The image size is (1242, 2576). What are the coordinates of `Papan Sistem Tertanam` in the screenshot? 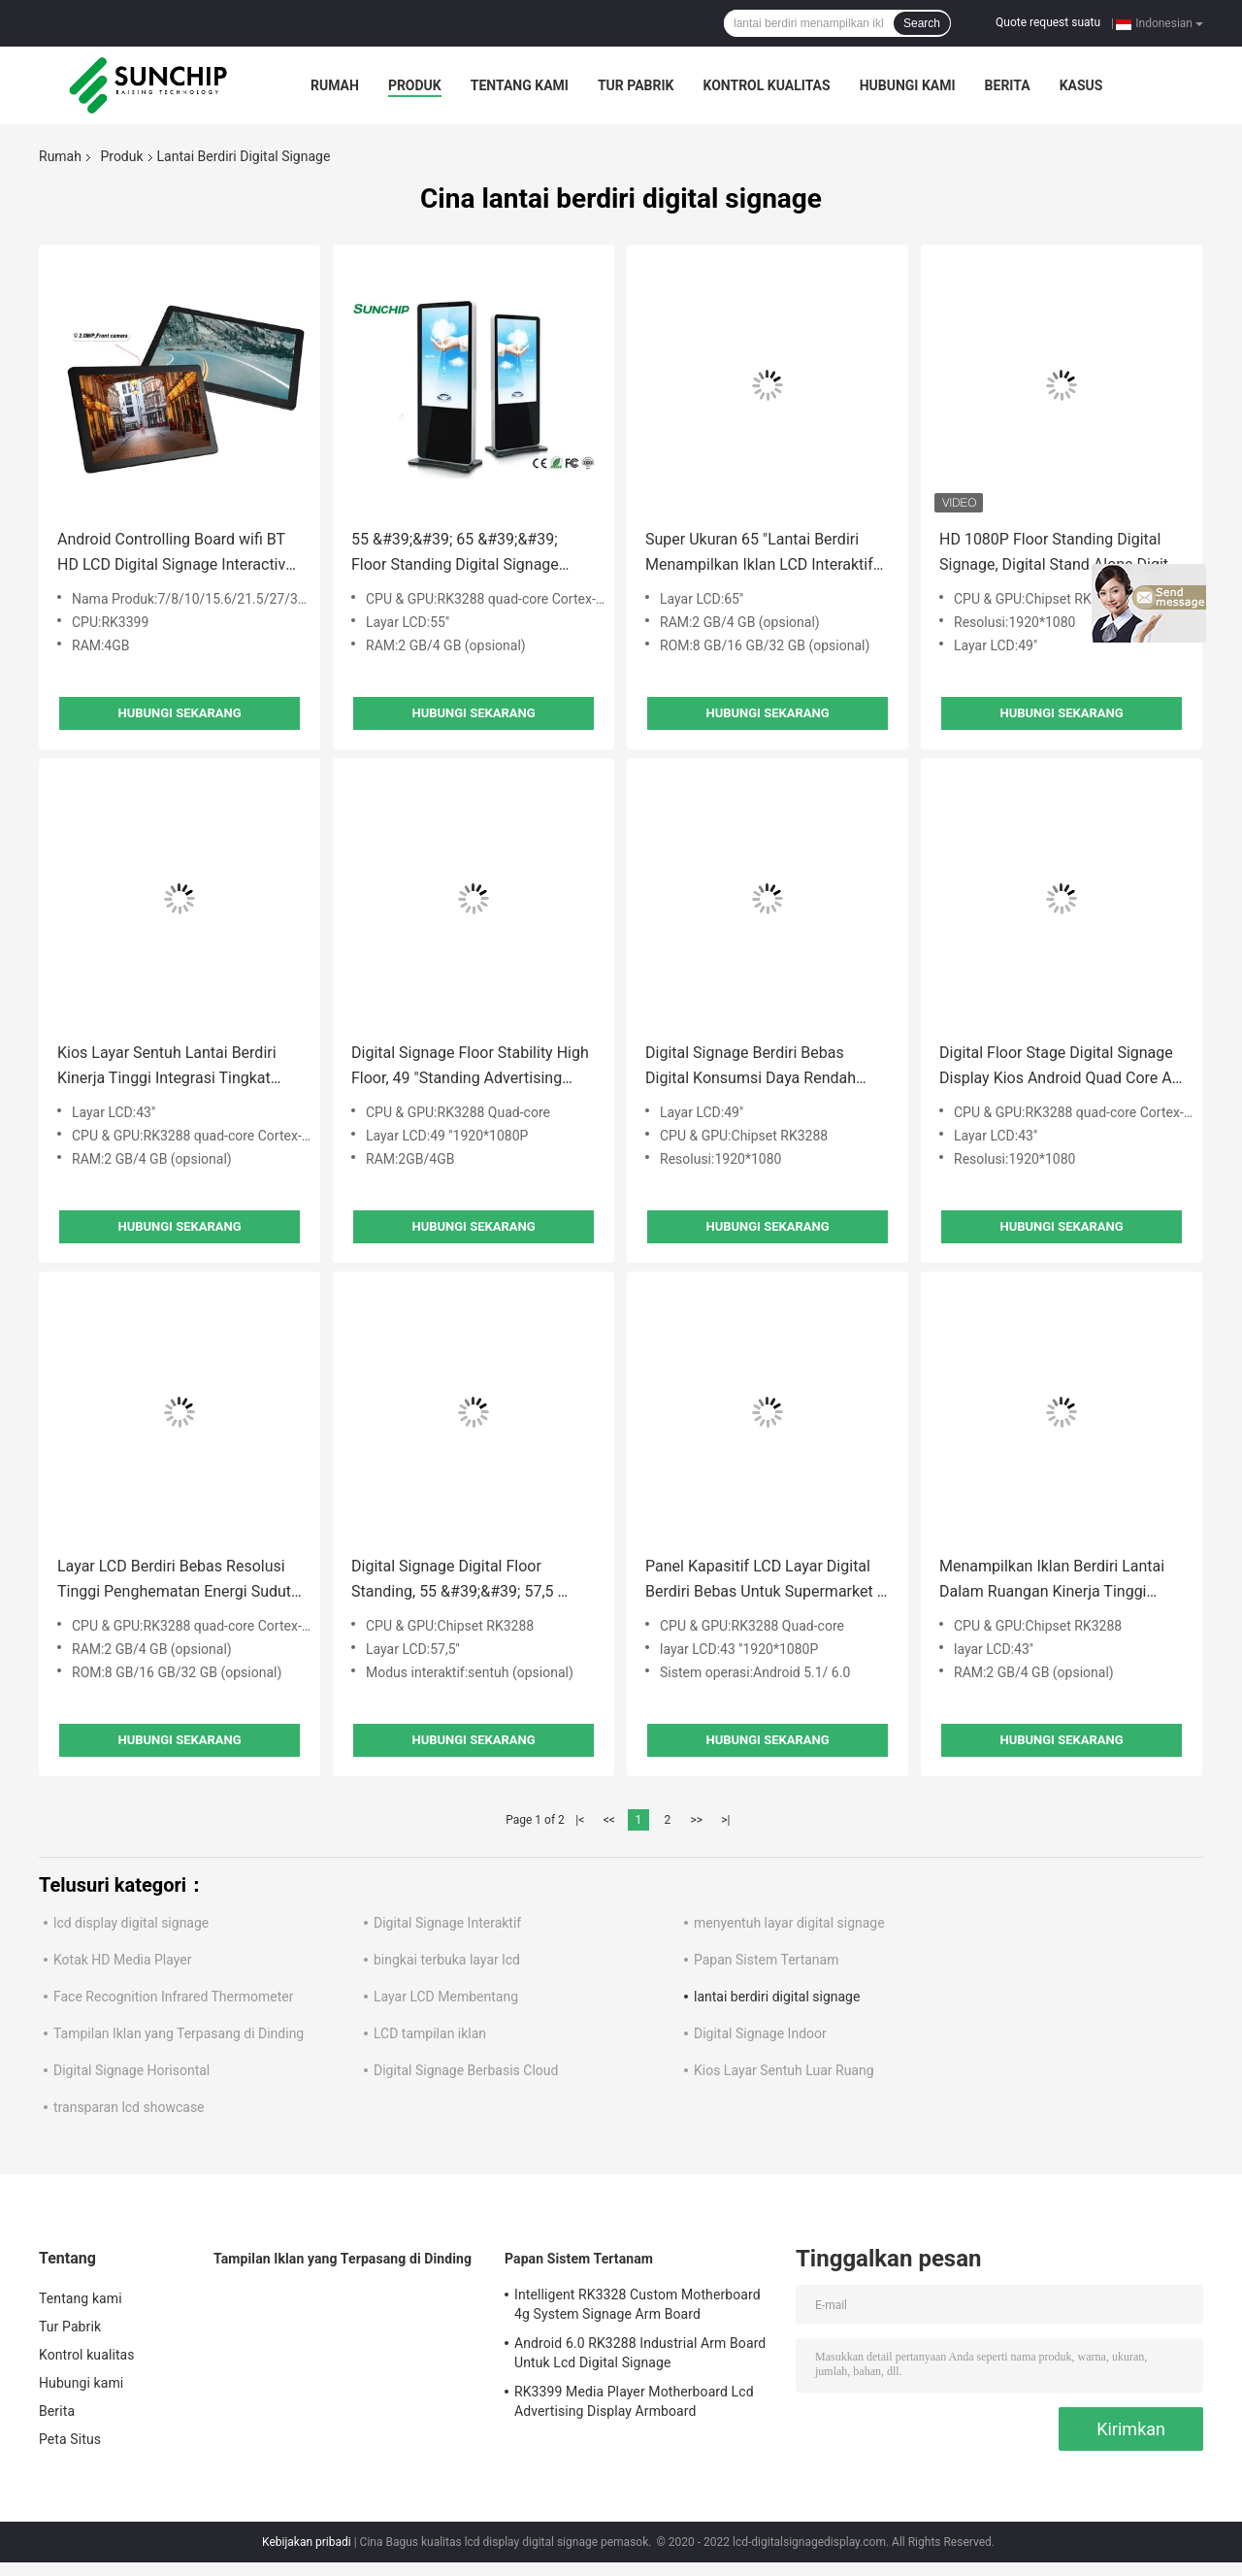 It's located at (766, 1959).